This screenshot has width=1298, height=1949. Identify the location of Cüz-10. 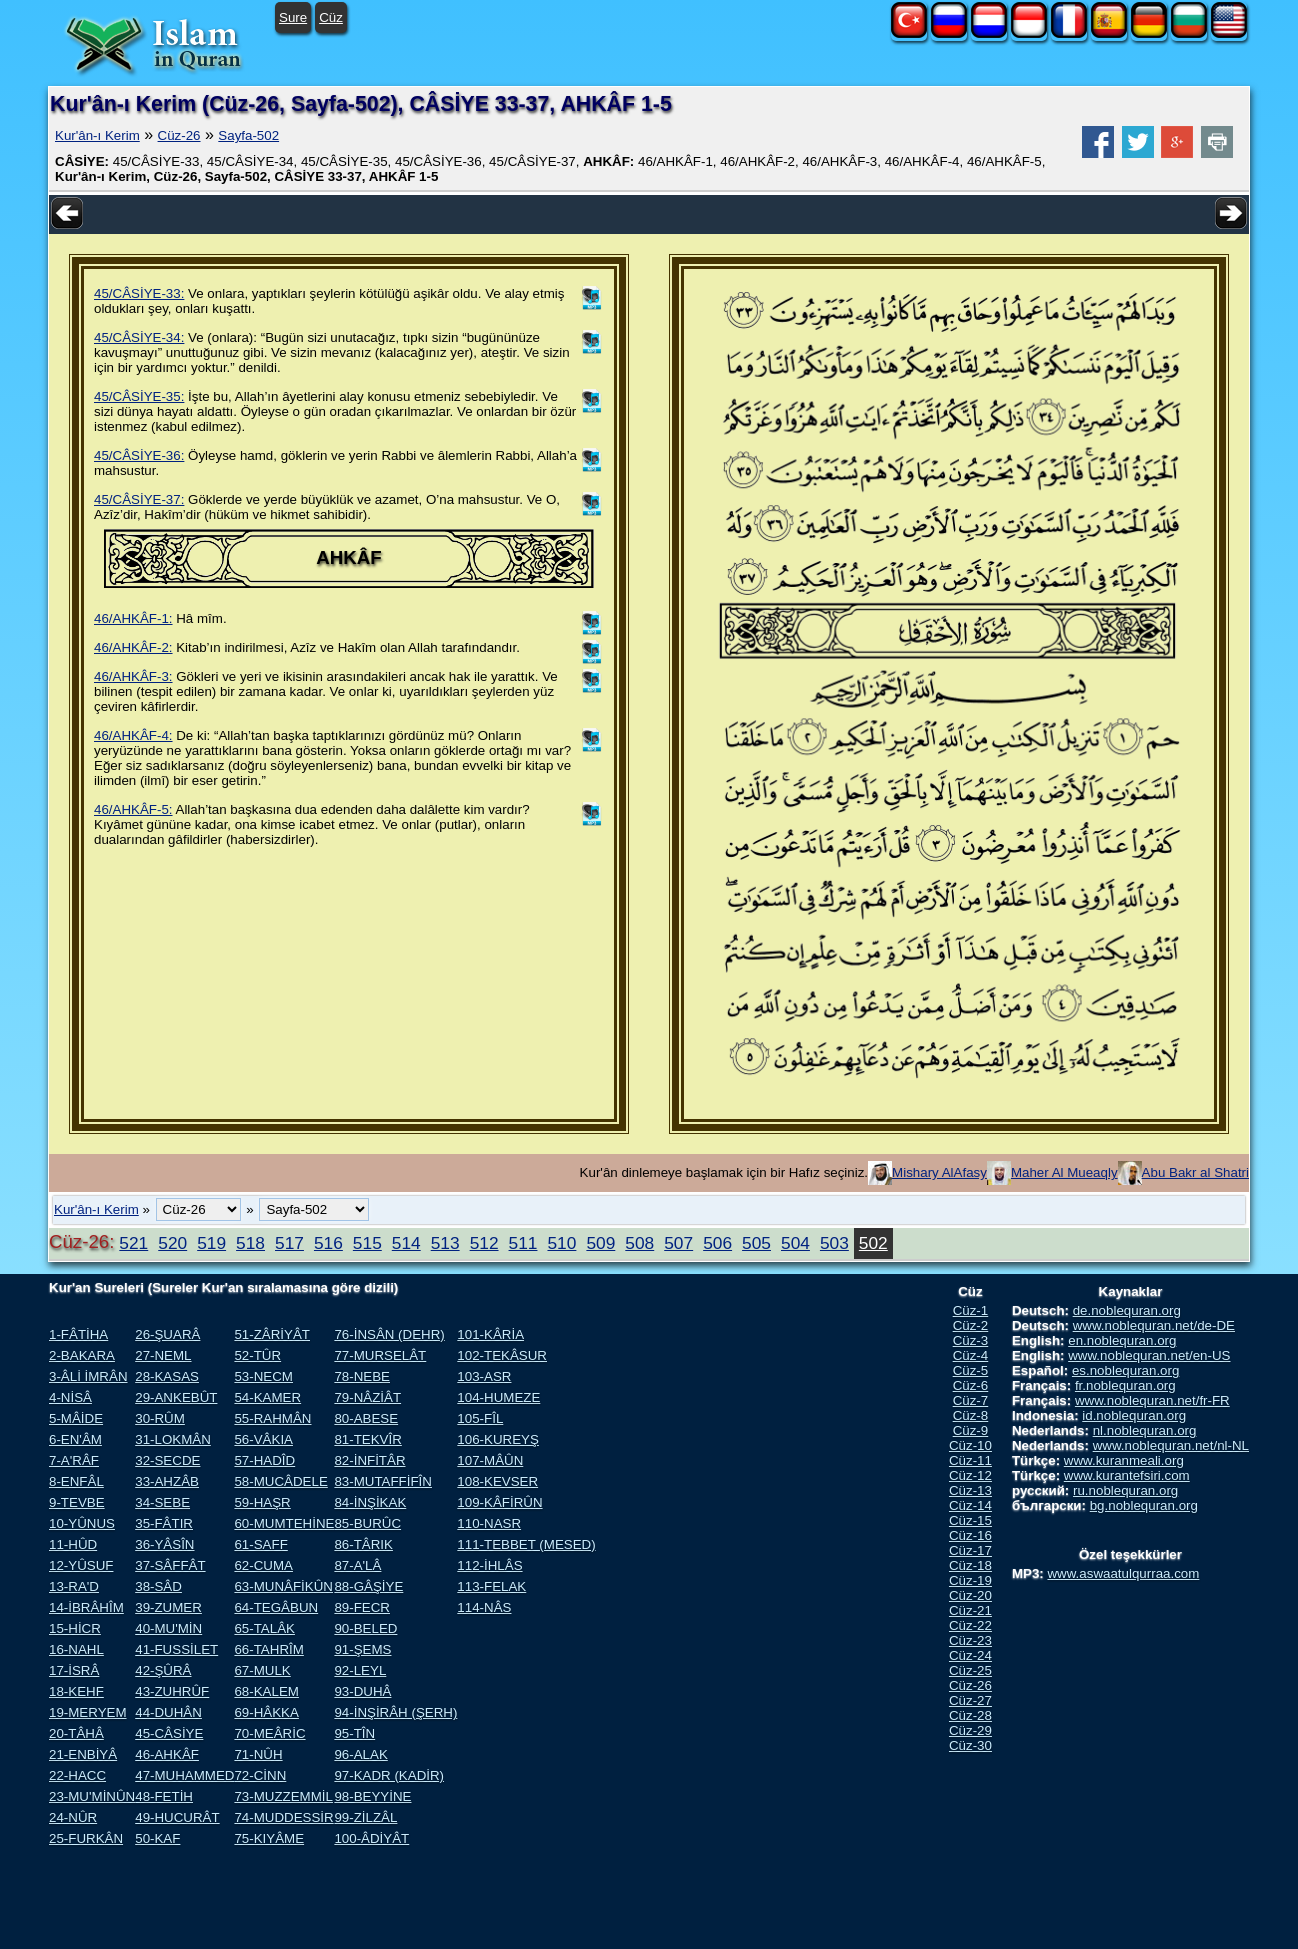
(970, 1445).